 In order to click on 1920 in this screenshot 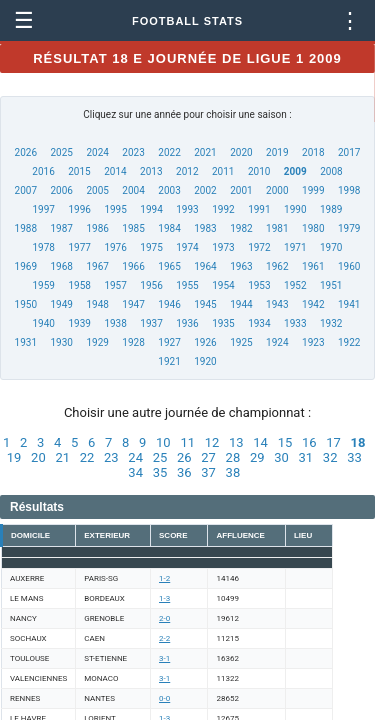, I will do `click(205, 361)`.